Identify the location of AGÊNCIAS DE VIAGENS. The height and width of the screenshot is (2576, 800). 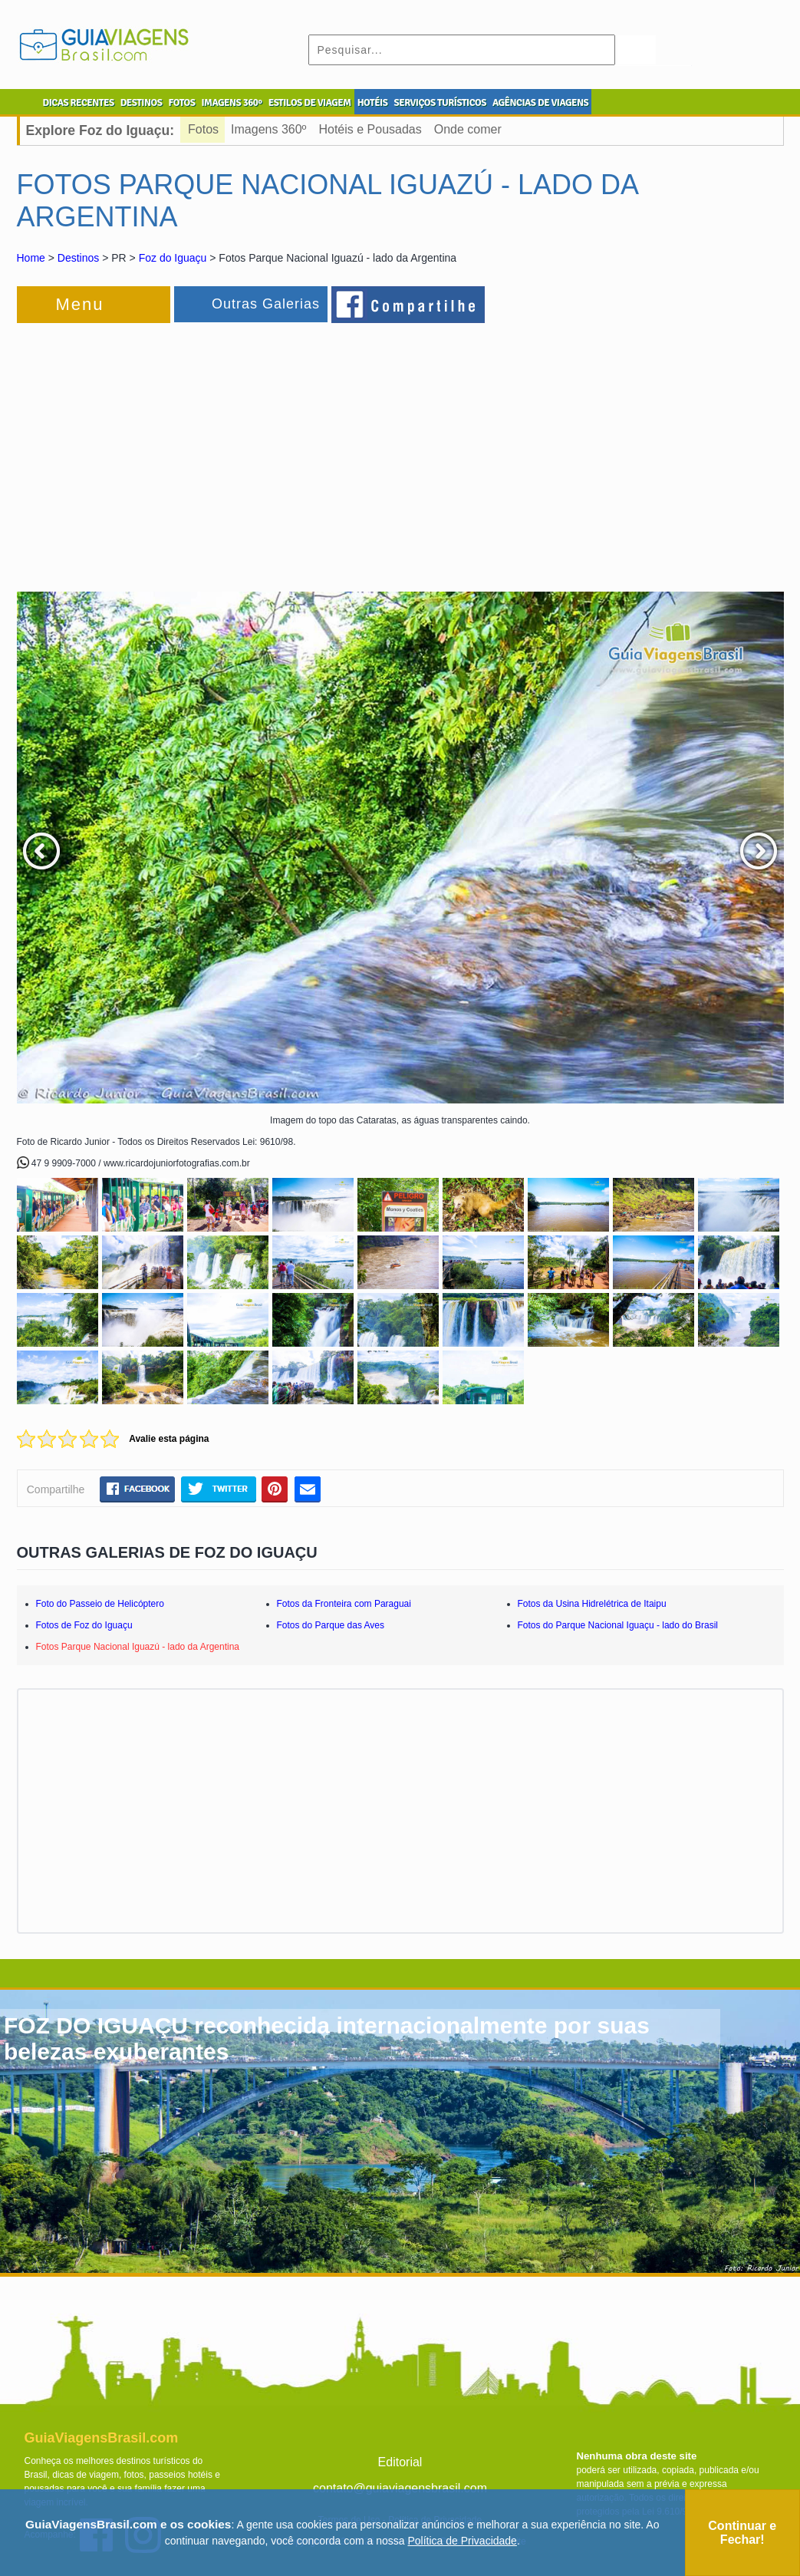
(540, 103).